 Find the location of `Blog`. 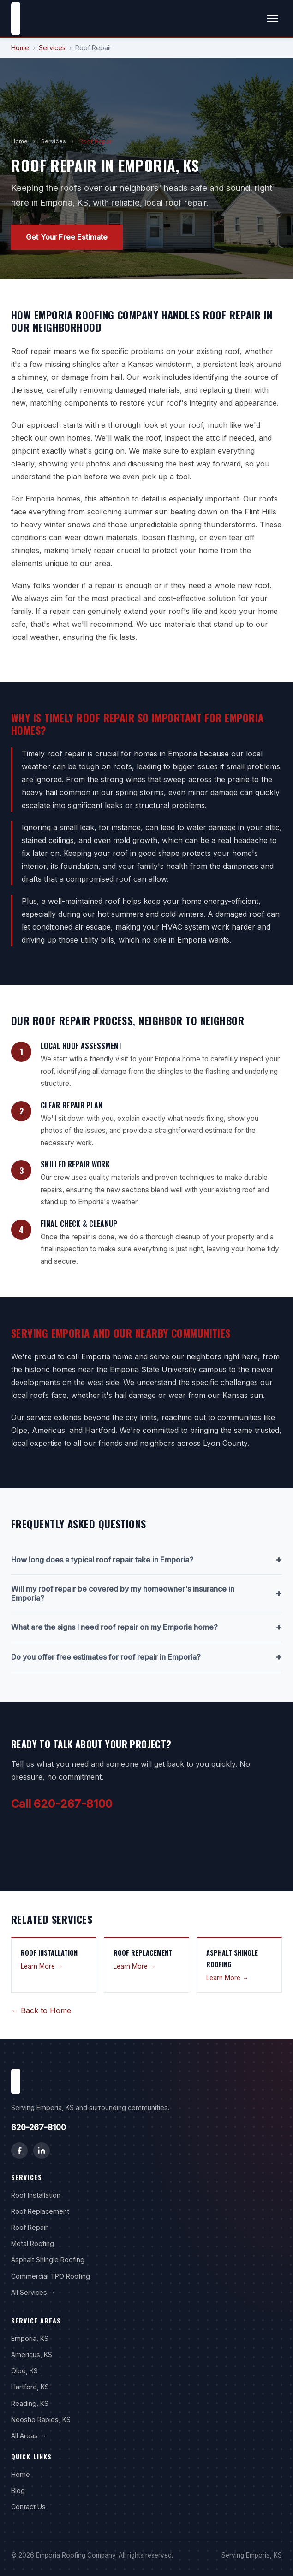

Blog is located at coordinates (18, 2490).